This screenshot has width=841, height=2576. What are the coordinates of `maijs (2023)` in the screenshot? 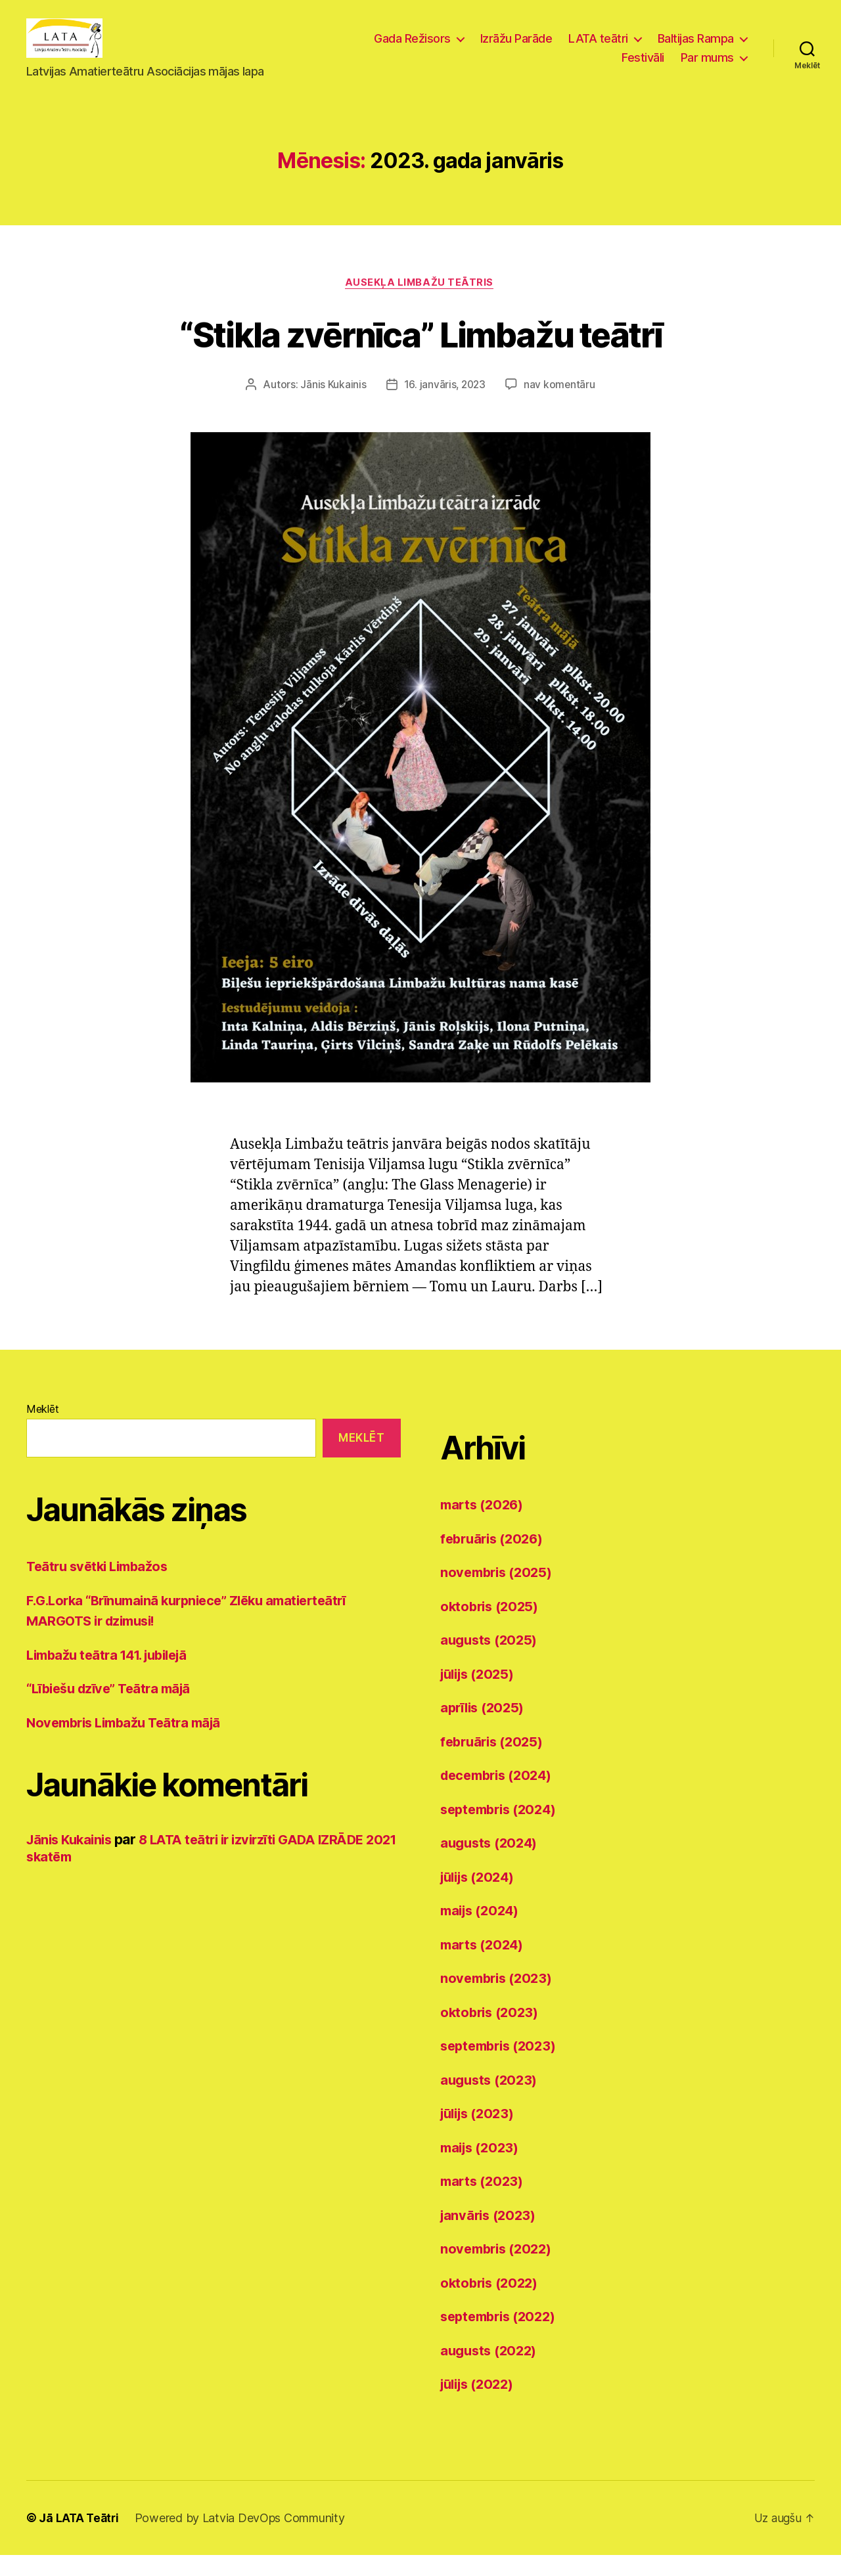 It's located at (482, 2168).